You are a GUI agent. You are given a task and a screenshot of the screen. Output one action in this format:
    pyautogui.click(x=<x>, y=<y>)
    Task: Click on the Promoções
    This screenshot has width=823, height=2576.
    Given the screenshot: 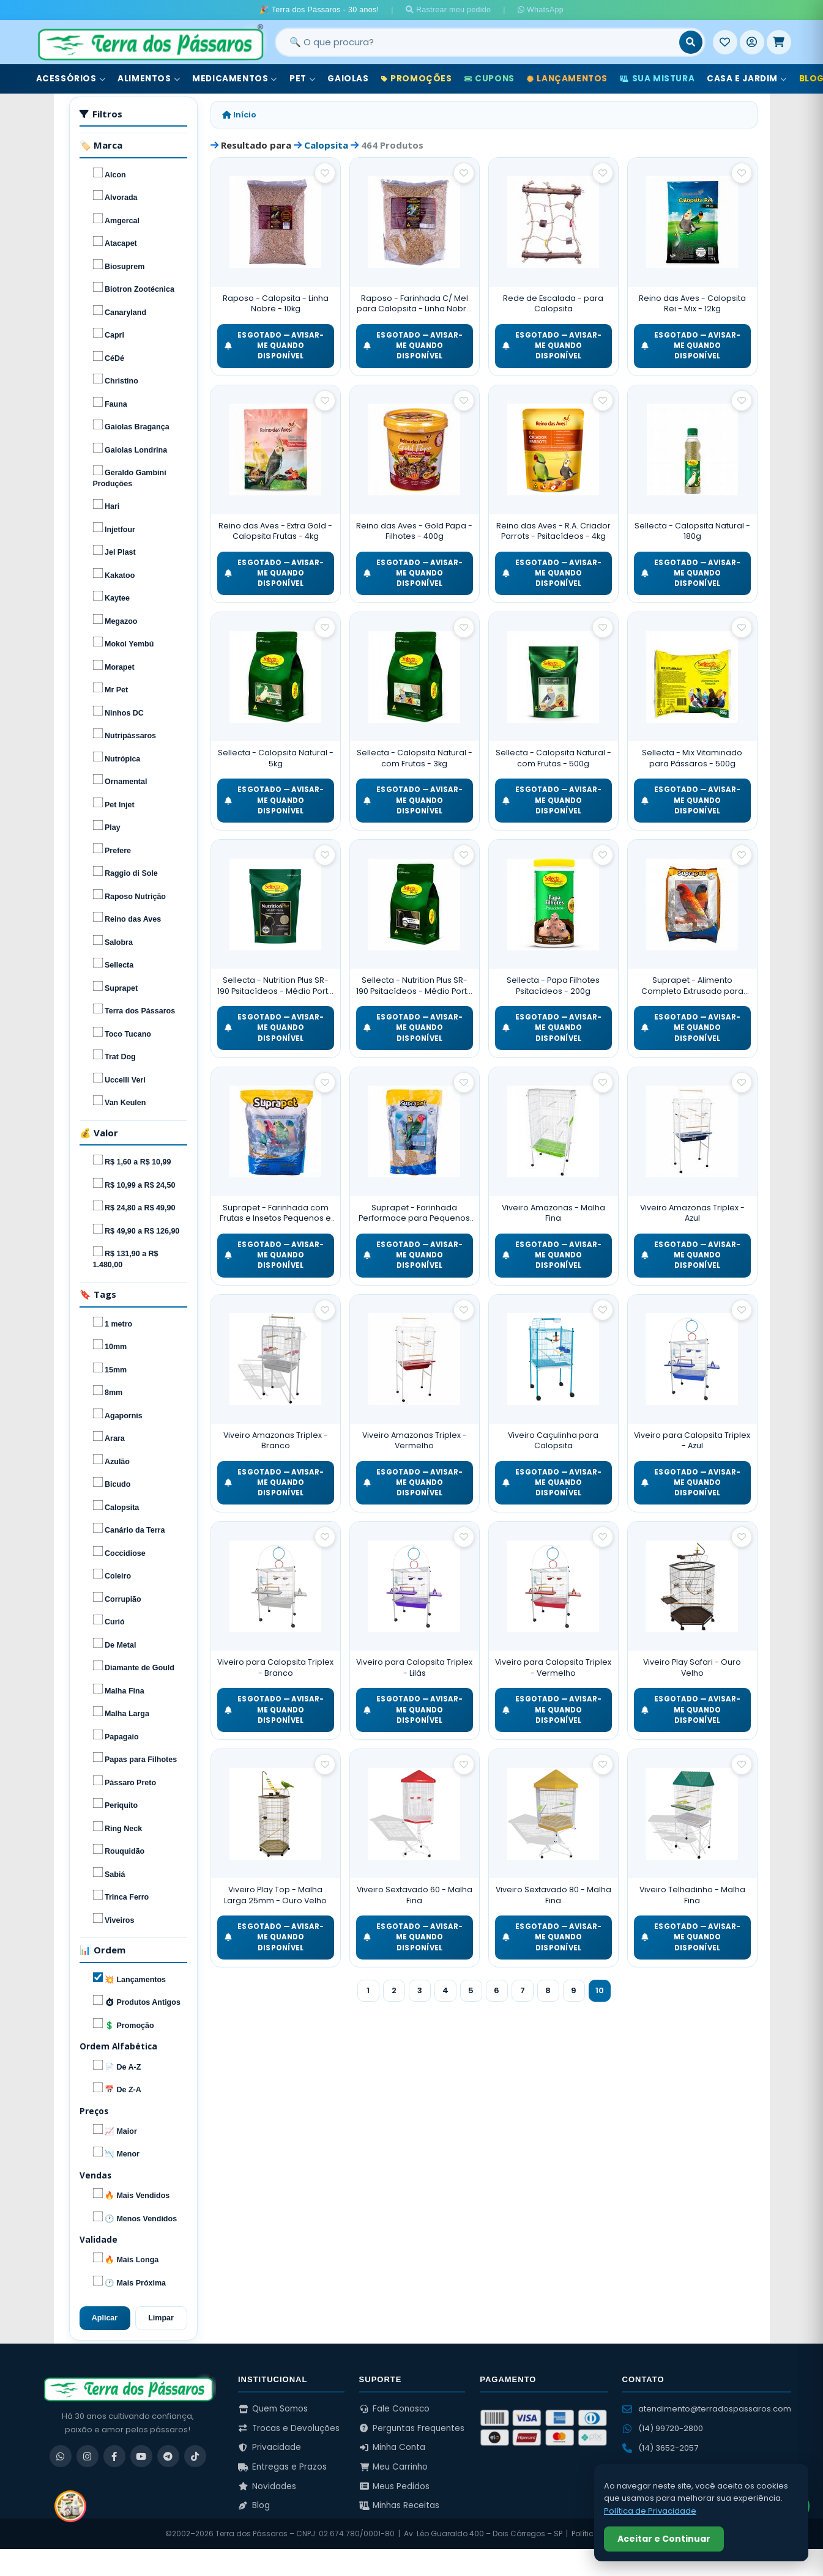 What is the action you would take?
    pyautogui.click(x=416, y=78)
    